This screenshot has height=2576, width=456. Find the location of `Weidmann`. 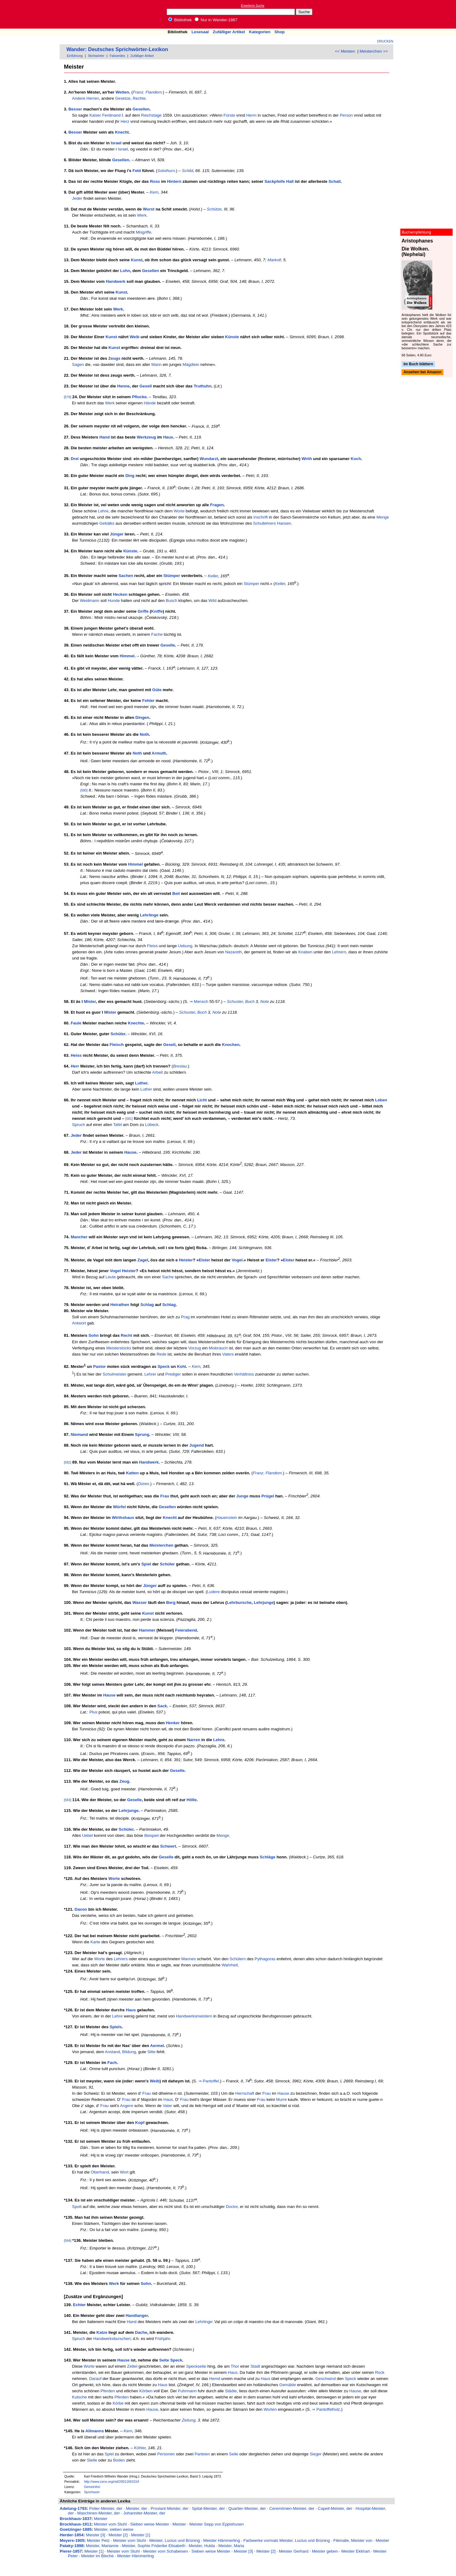

Weidmann is located at coordinates (89, 600).